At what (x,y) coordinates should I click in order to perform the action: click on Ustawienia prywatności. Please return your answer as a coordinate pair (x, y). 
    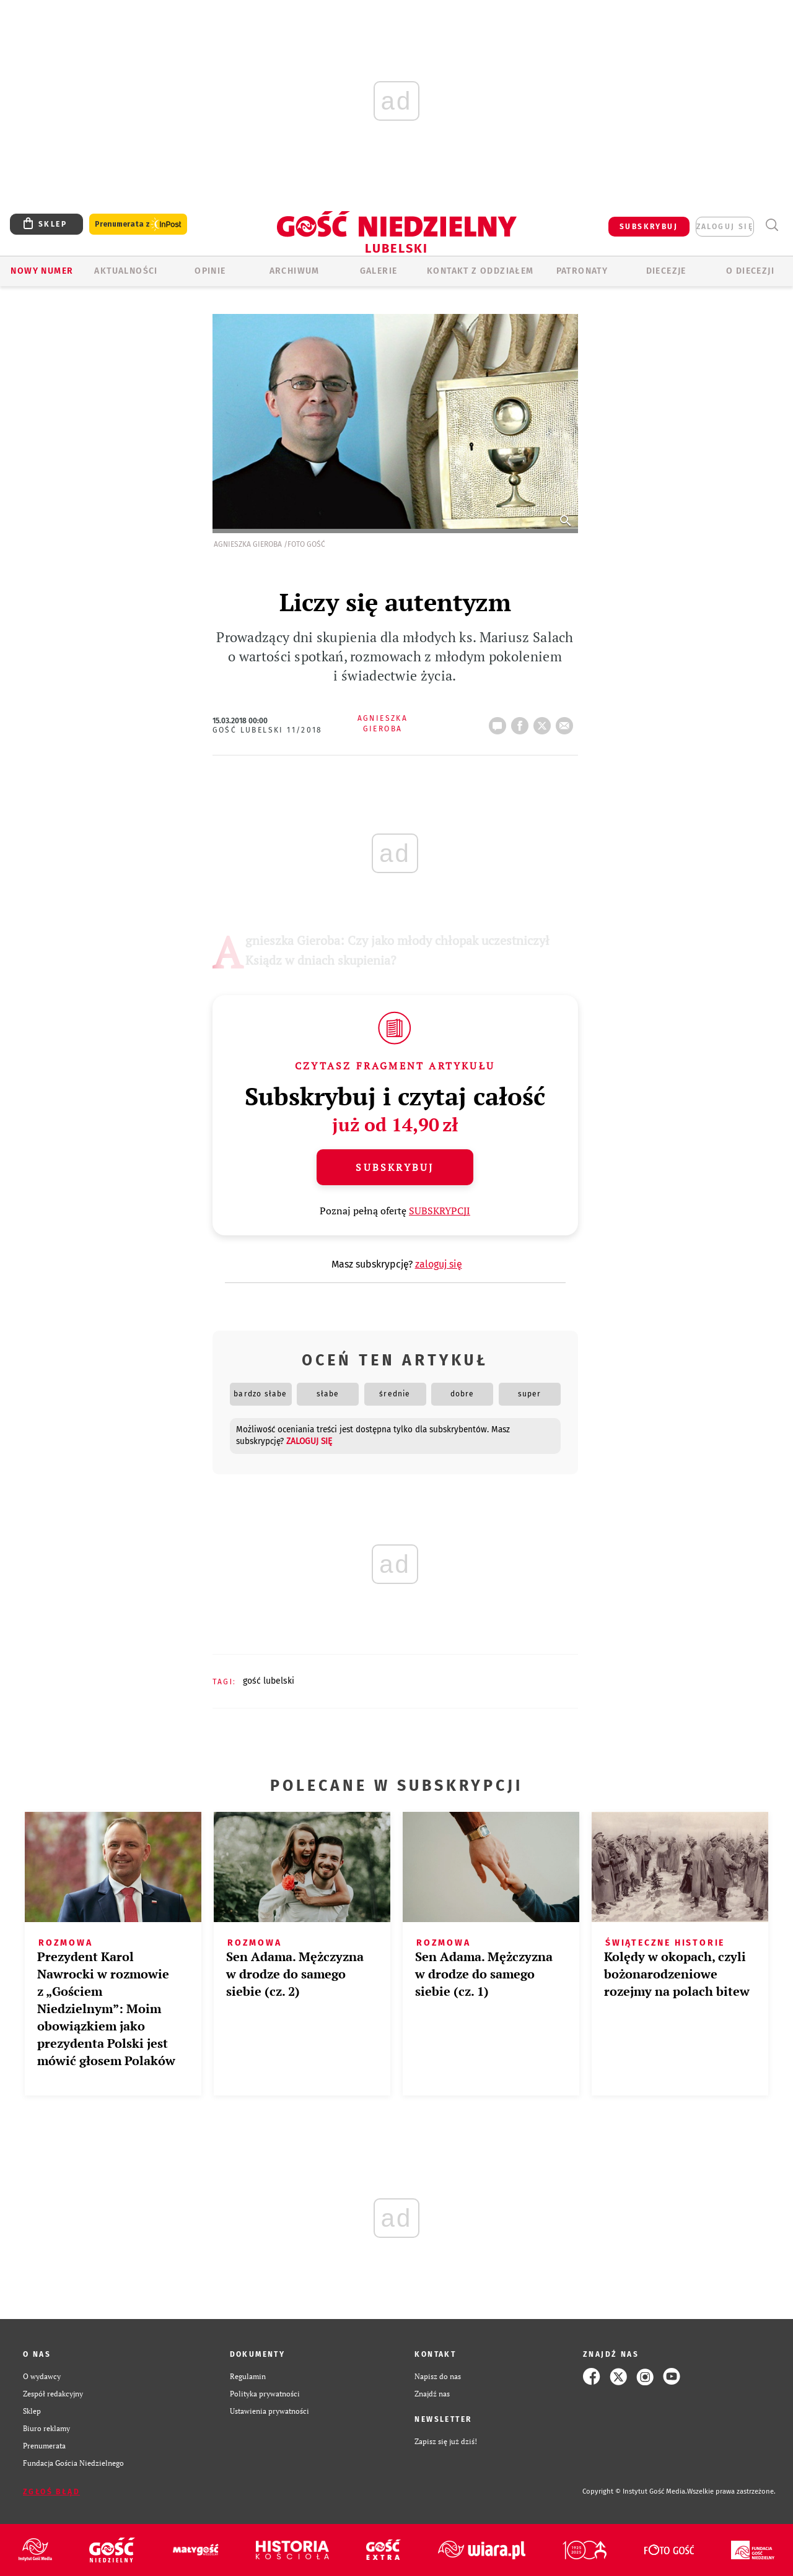
    Looking at the image, I should click on (269, 2411).